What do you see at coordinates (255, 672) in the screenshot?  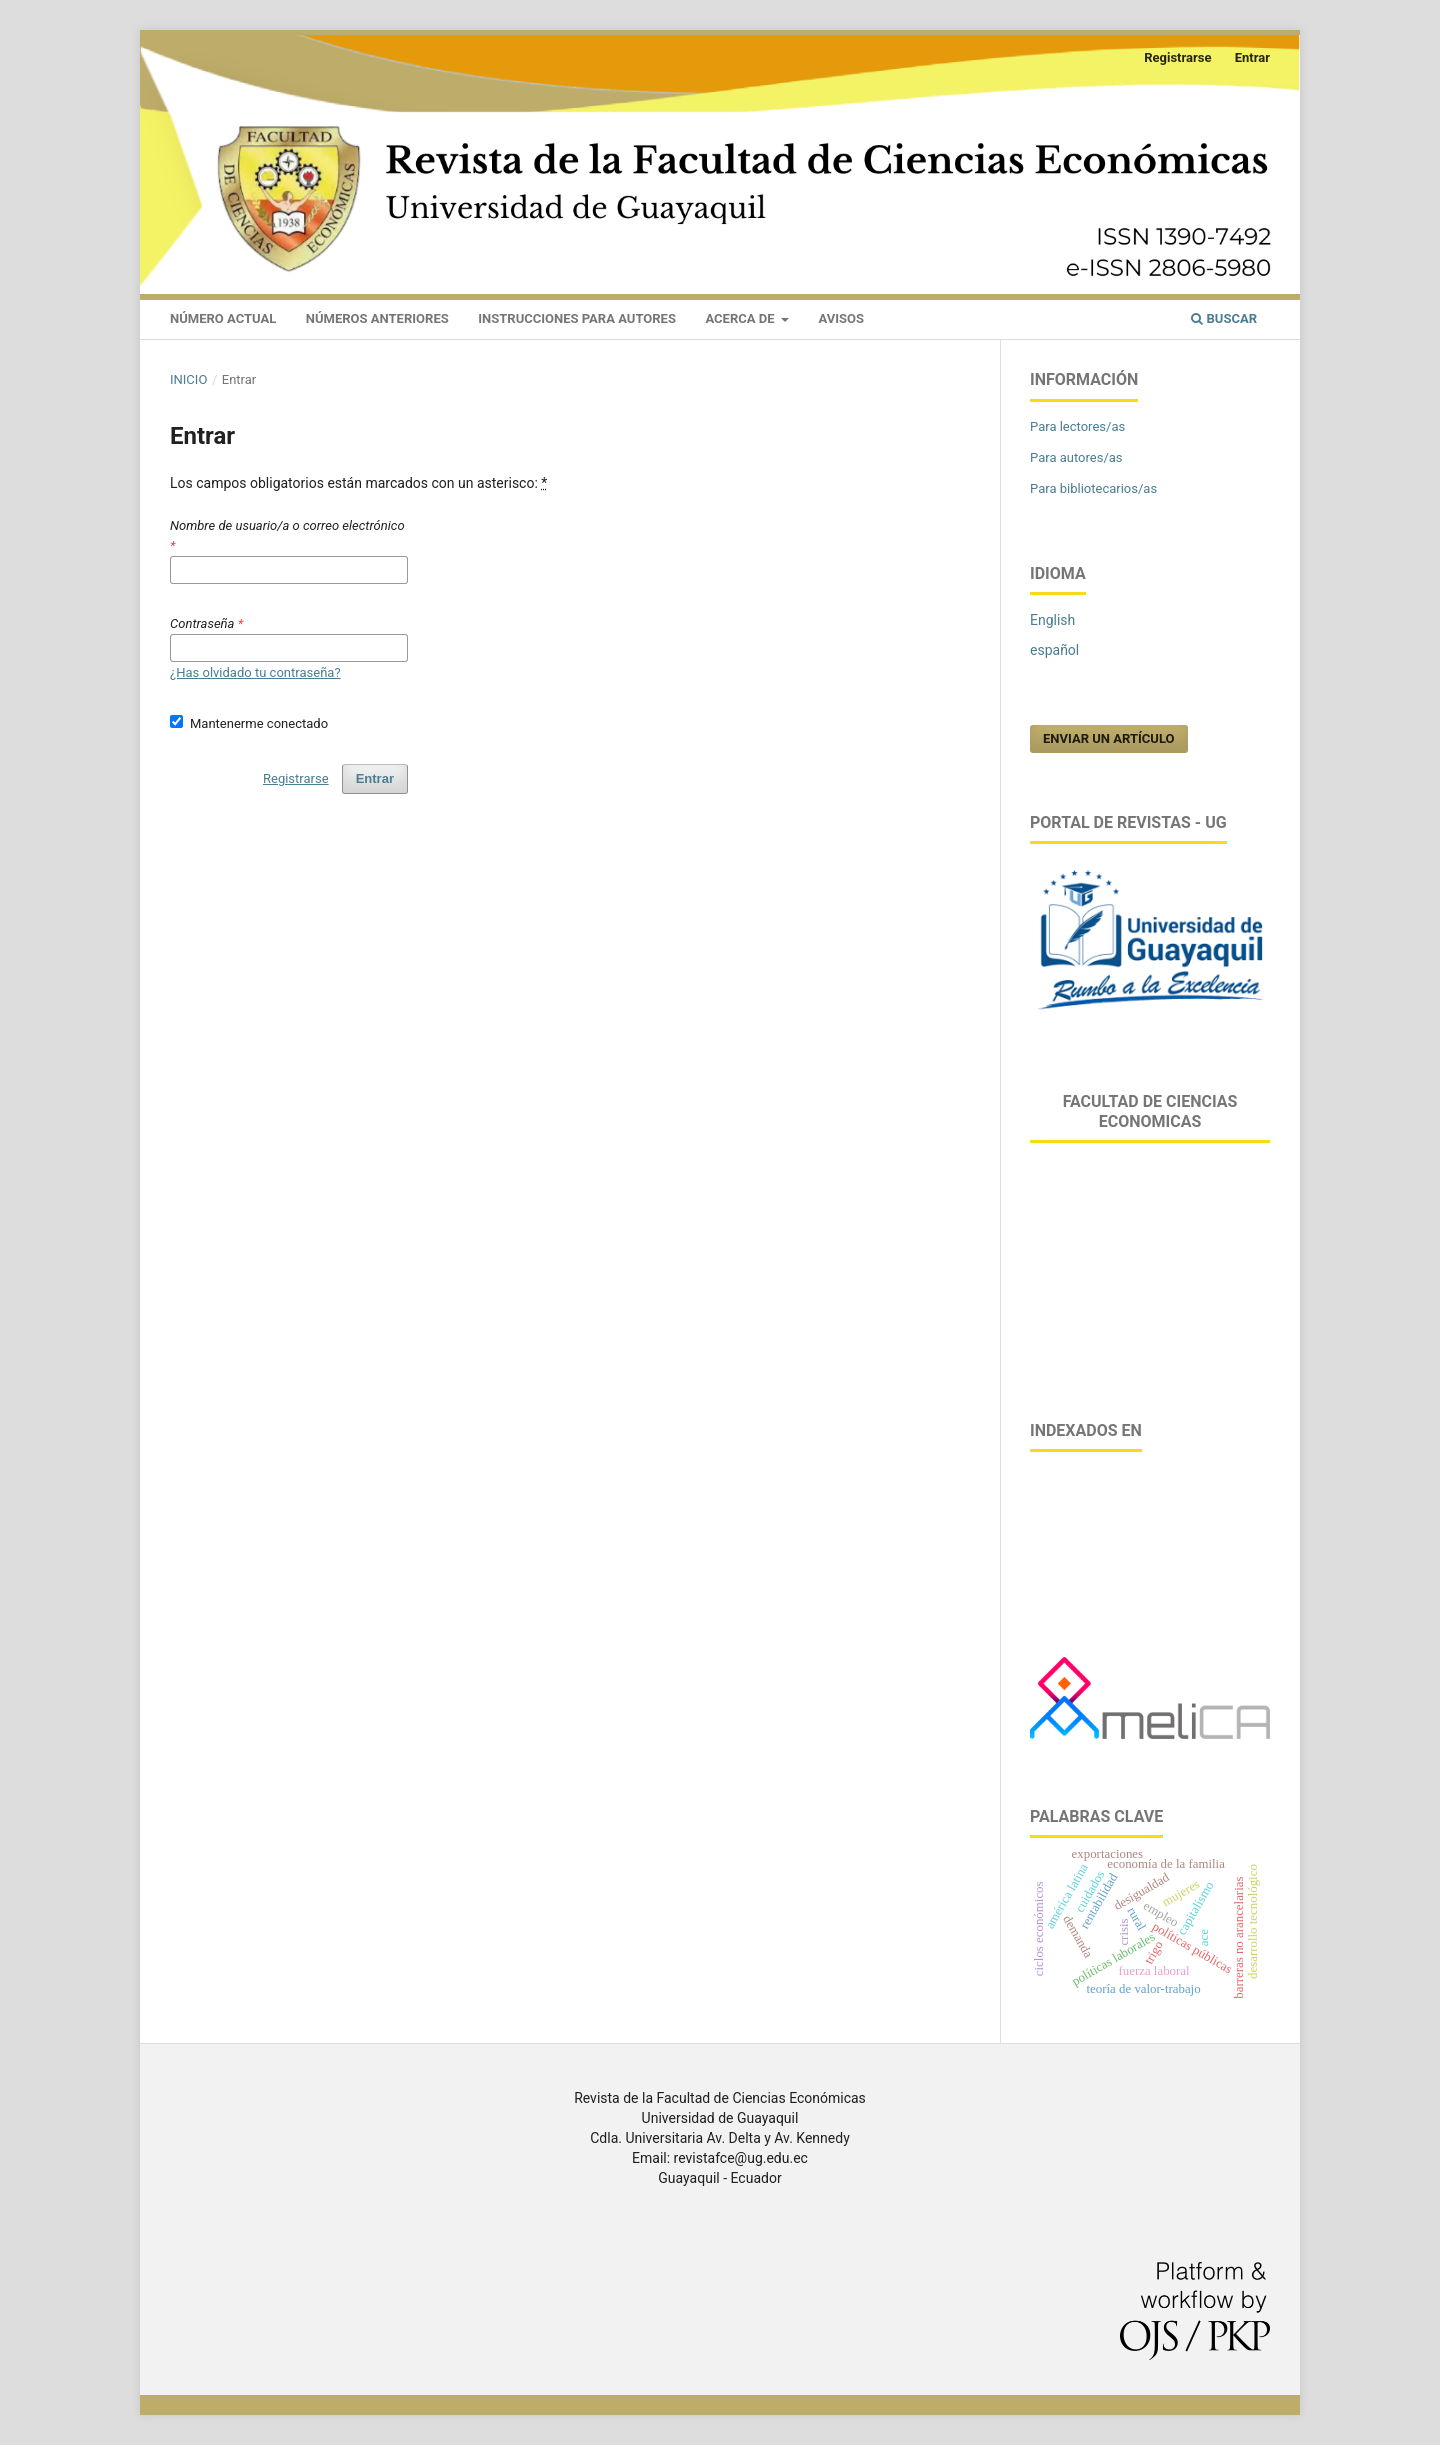 I see `¿Has olvidado tu contraseña?` at bounding box center [255, 672].